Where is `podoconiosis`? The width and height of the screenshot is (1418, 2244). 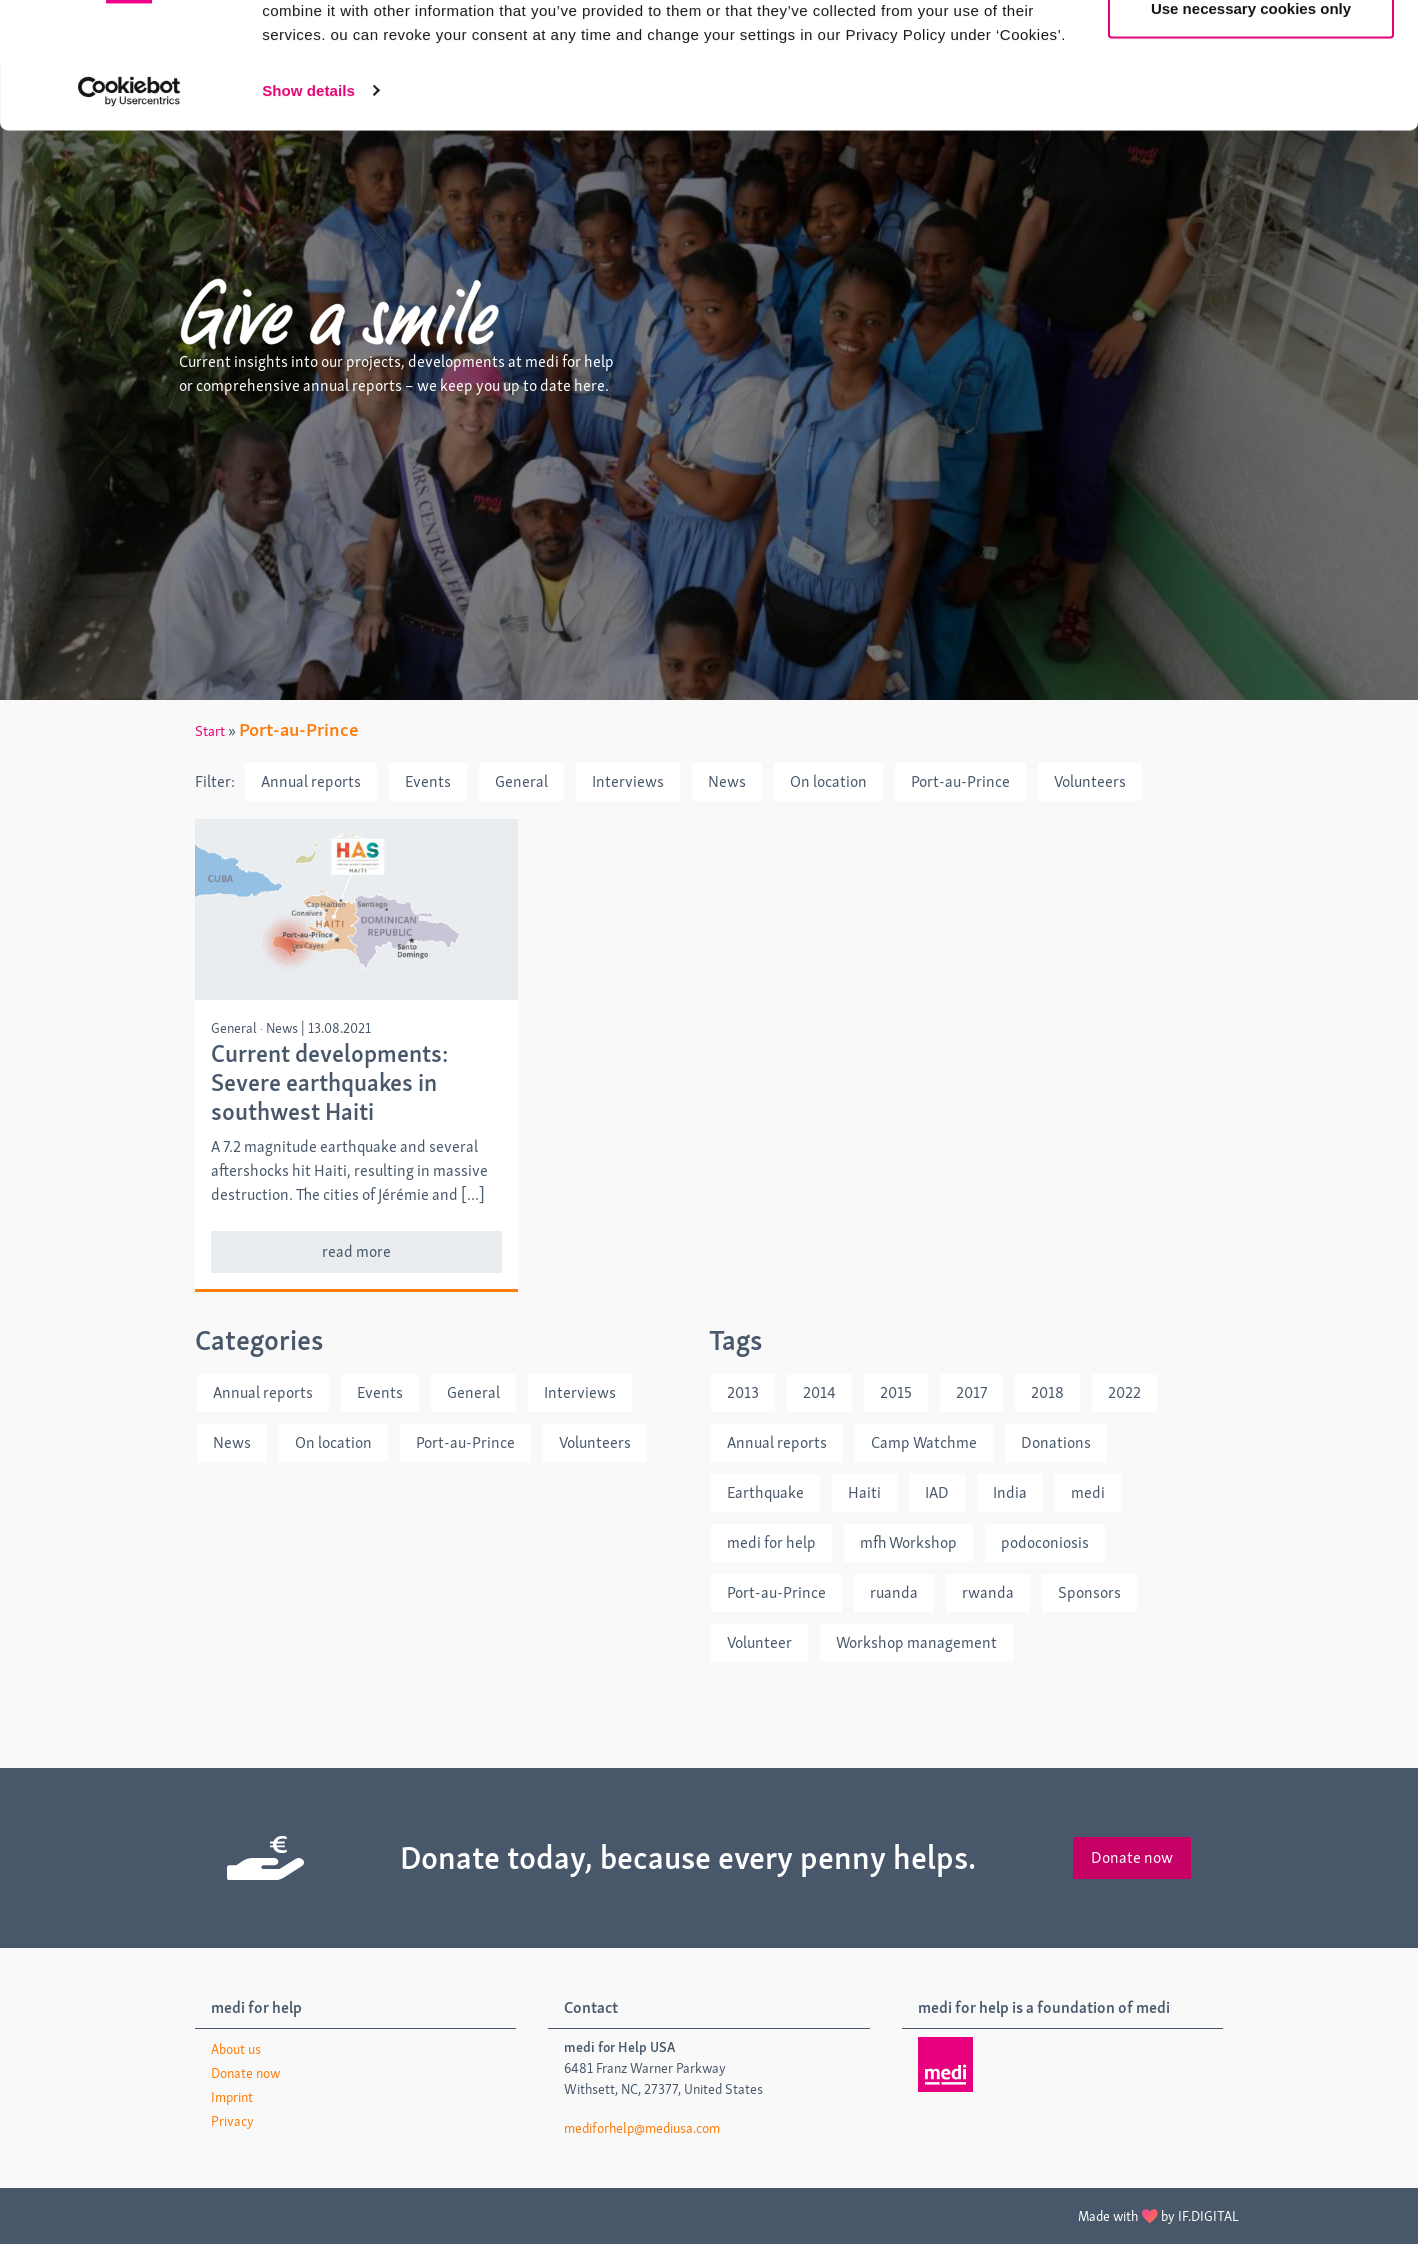 podoconiosis is located at coordinates (1045, 1542).